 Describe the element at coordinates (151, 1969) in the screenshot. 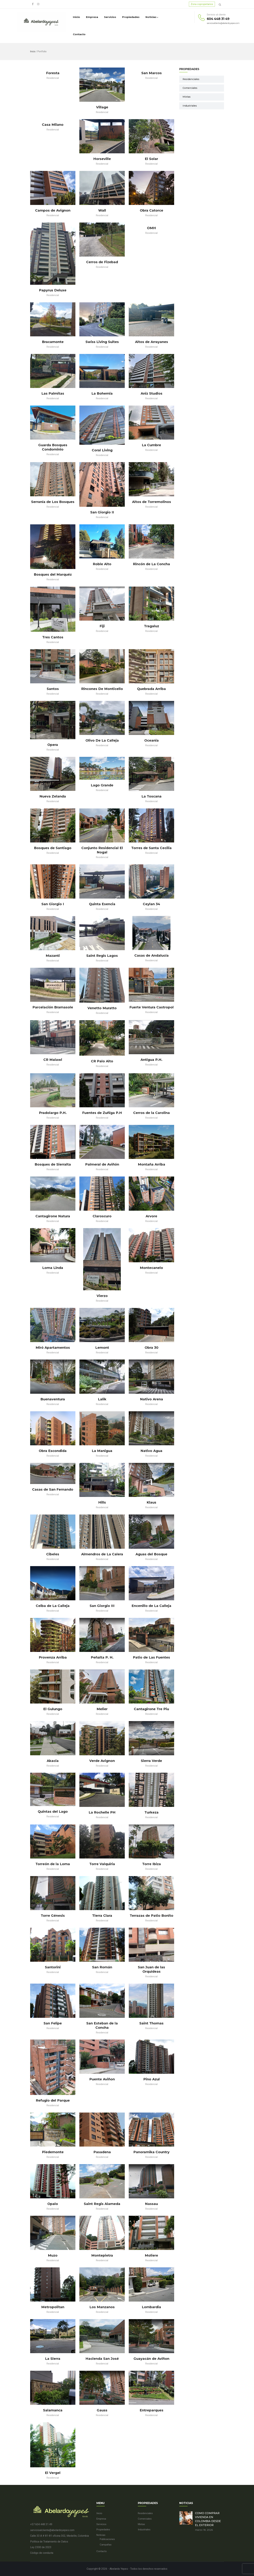

I see `San Juan de las Orquídeas` at that location.